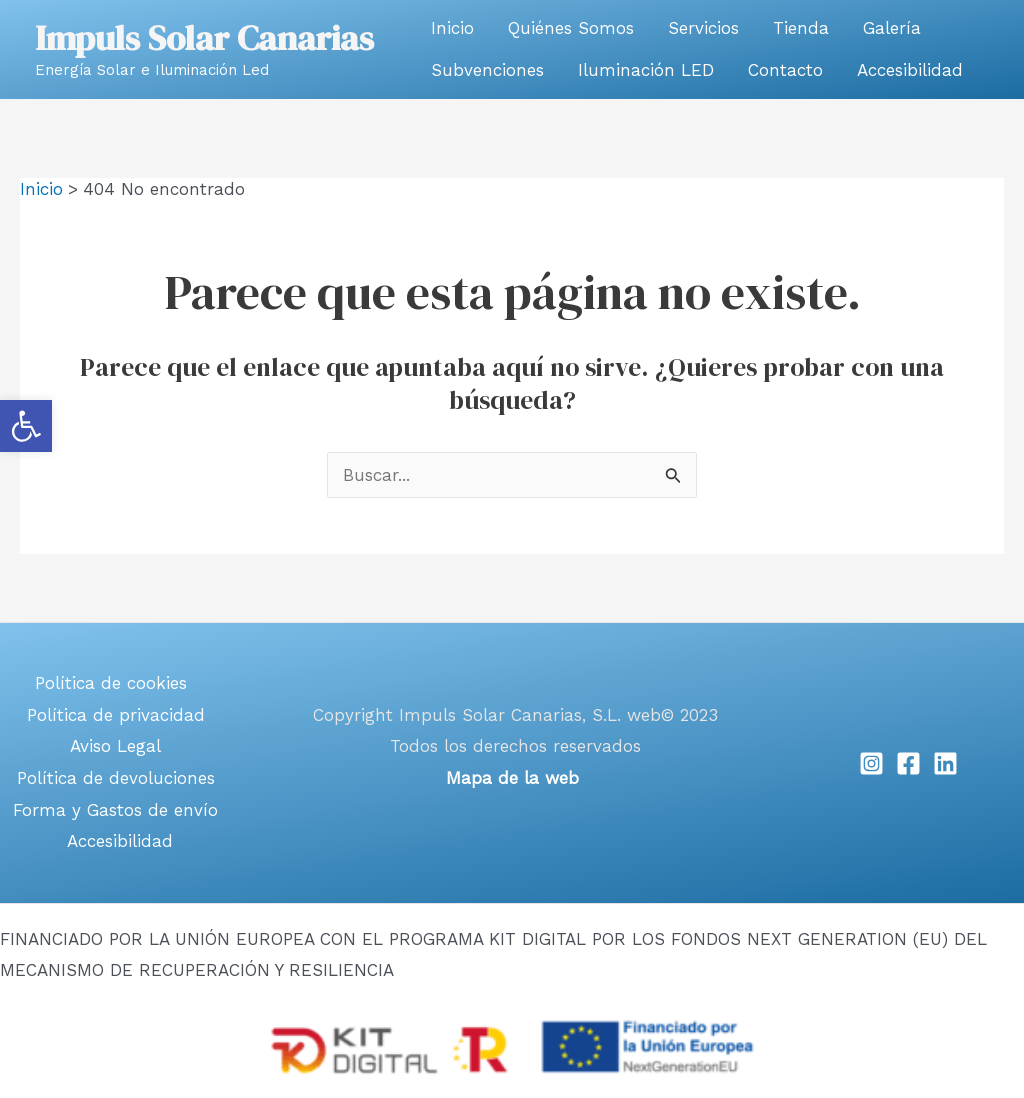 This screenshot has width=1024, height=1098. I want to click on Servicios [link], so click(703, 28).